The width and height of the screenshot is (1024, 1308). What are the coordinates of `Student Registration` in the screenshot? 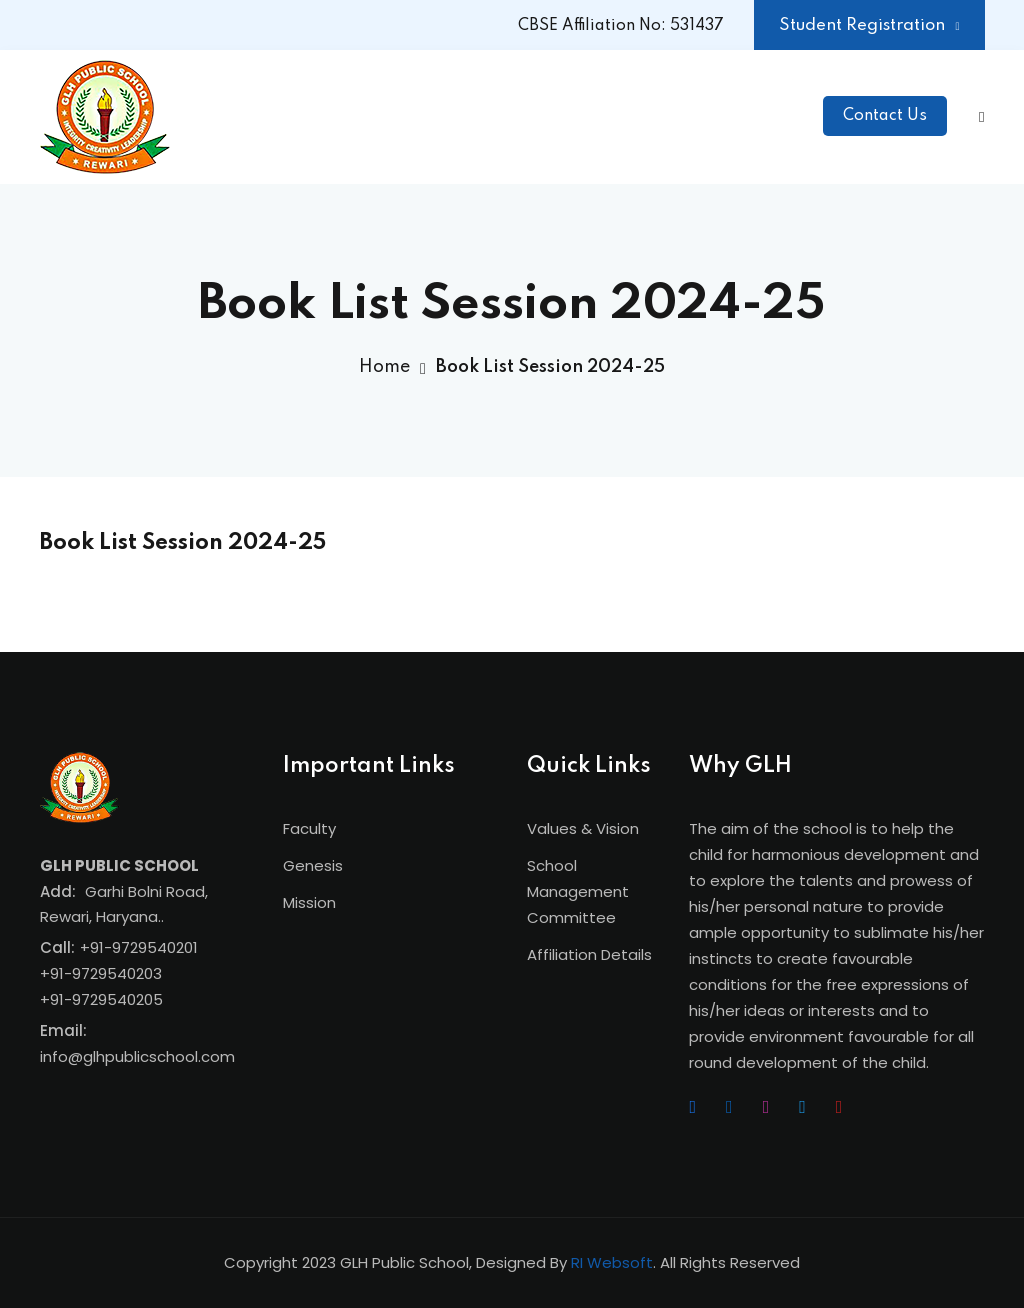 It's located at (869, 25).